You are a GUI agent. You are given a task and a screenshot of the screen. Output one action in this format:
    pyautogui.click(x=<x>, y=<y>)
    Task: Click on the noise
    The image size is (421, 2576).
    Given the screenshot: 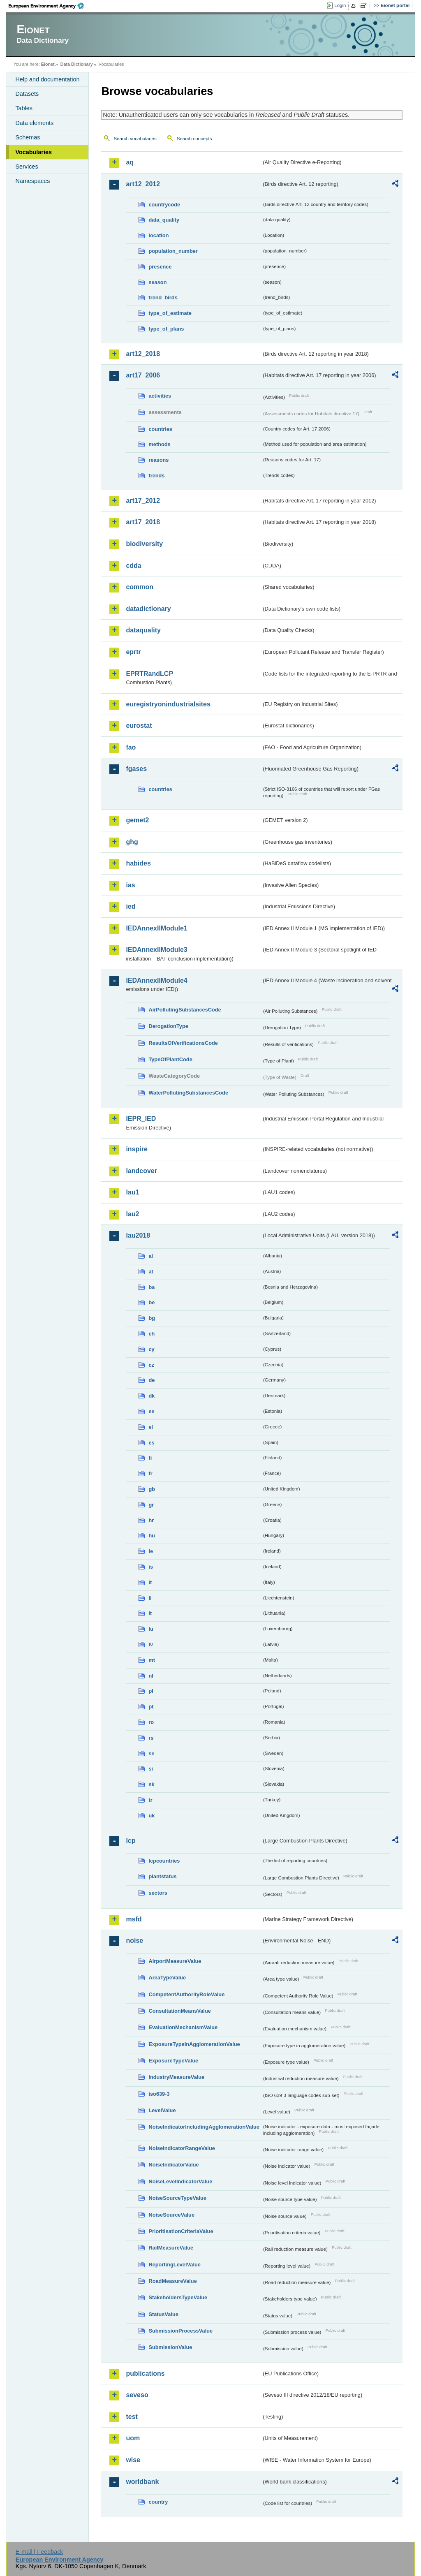 What is the action you would take?
    pyautogui.click(x=134, y=1940)
    